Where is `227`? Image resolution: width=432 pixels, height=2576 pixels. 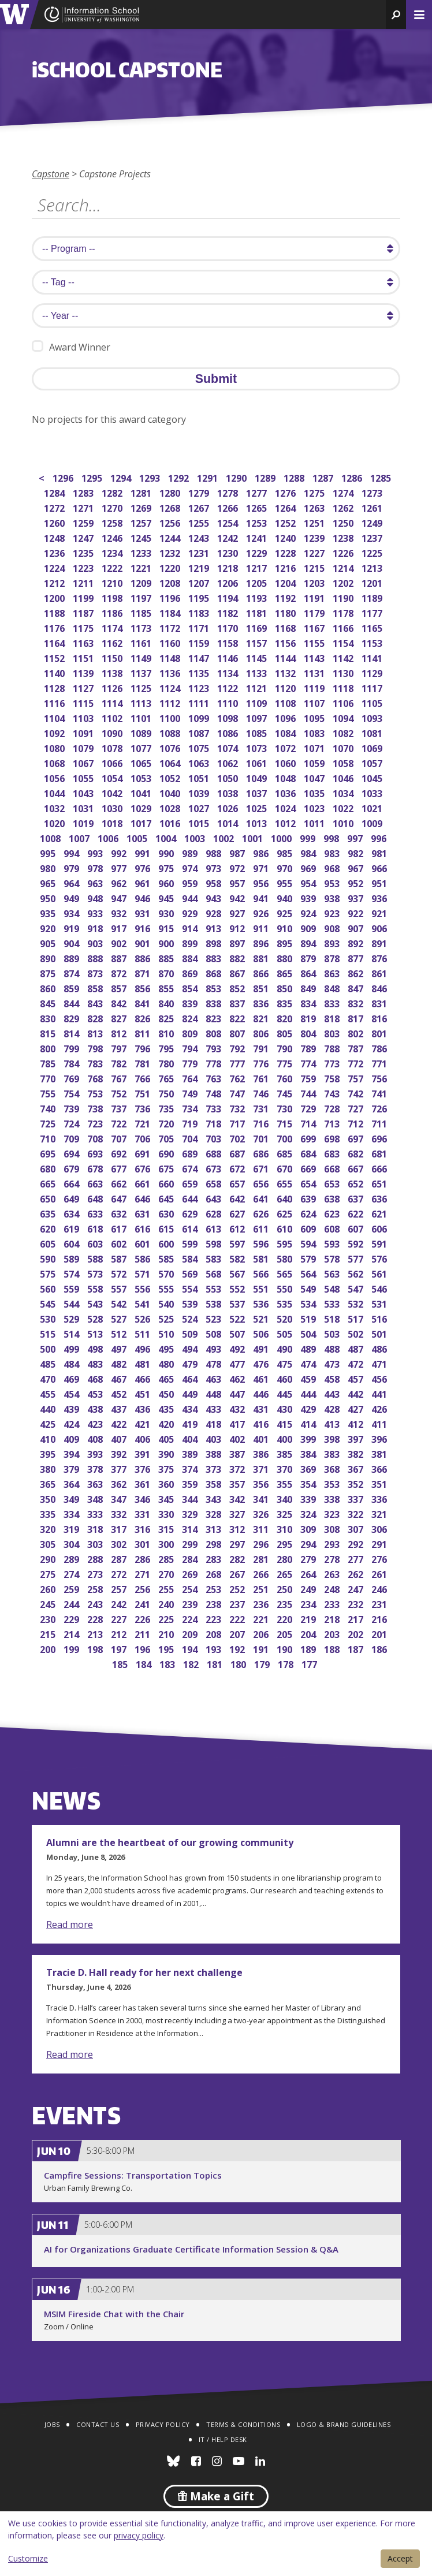 227 is located at coordinates (119, 1618).